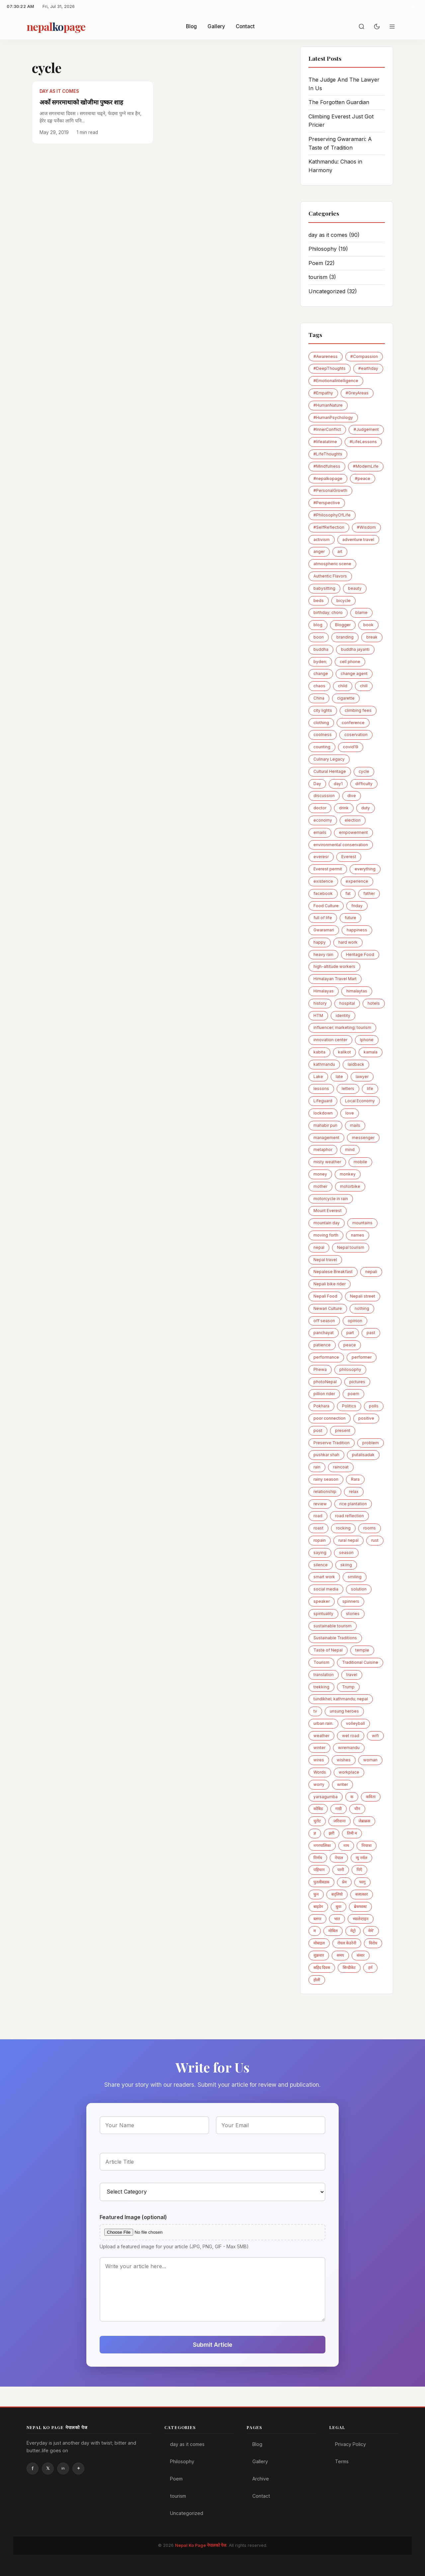 Image resolution: width=425 pixels, height=2576 pixels. I want to click on solution, so click(359, 1589).